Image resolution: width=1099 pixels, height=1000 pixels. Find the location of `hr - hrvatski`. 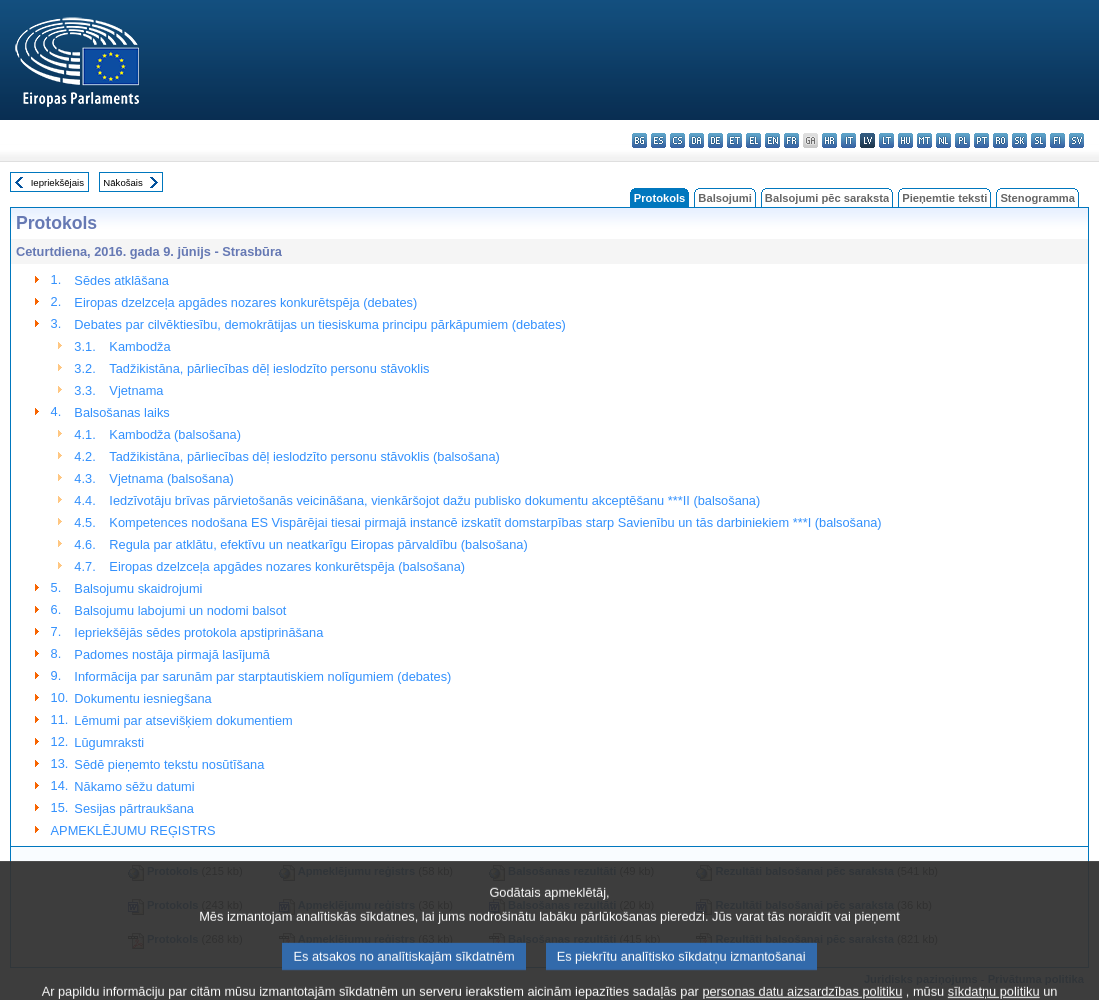

hr - hrvatski is located at coordinates (829, 140).